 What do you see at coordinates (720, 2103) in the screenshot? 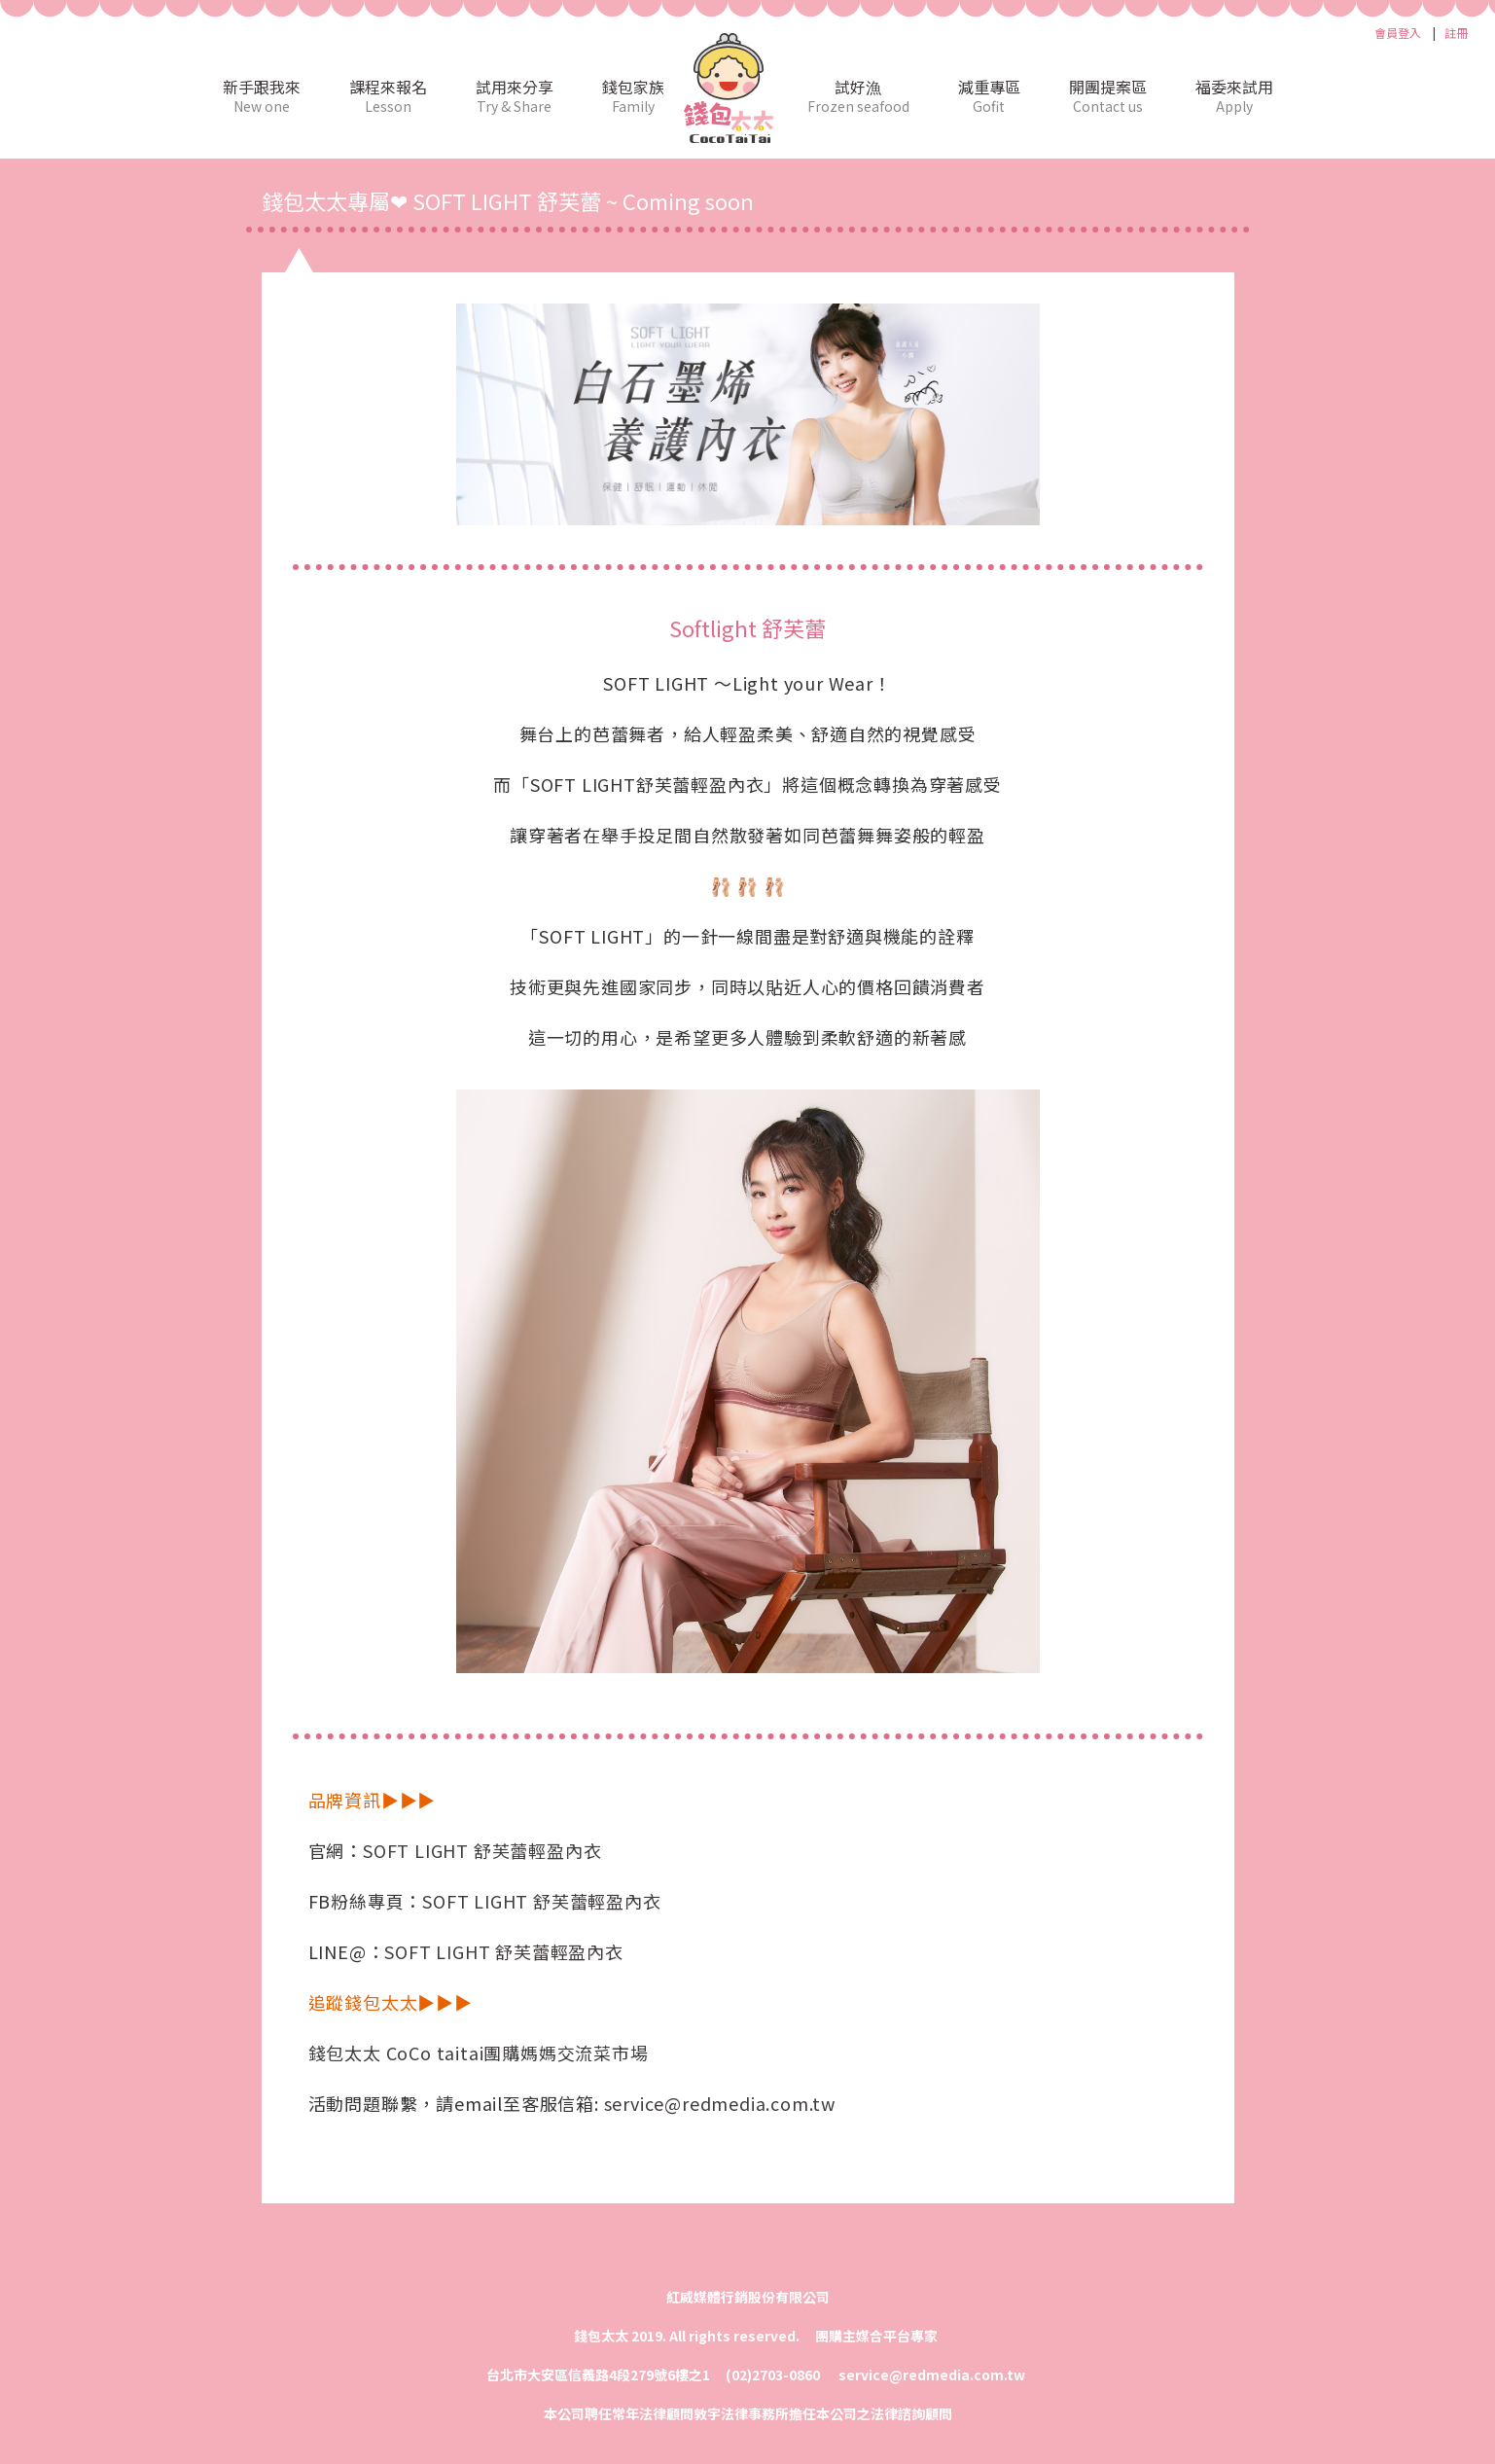
I see `service@redmedia.com.tw` at bounding box center [720, 2103].